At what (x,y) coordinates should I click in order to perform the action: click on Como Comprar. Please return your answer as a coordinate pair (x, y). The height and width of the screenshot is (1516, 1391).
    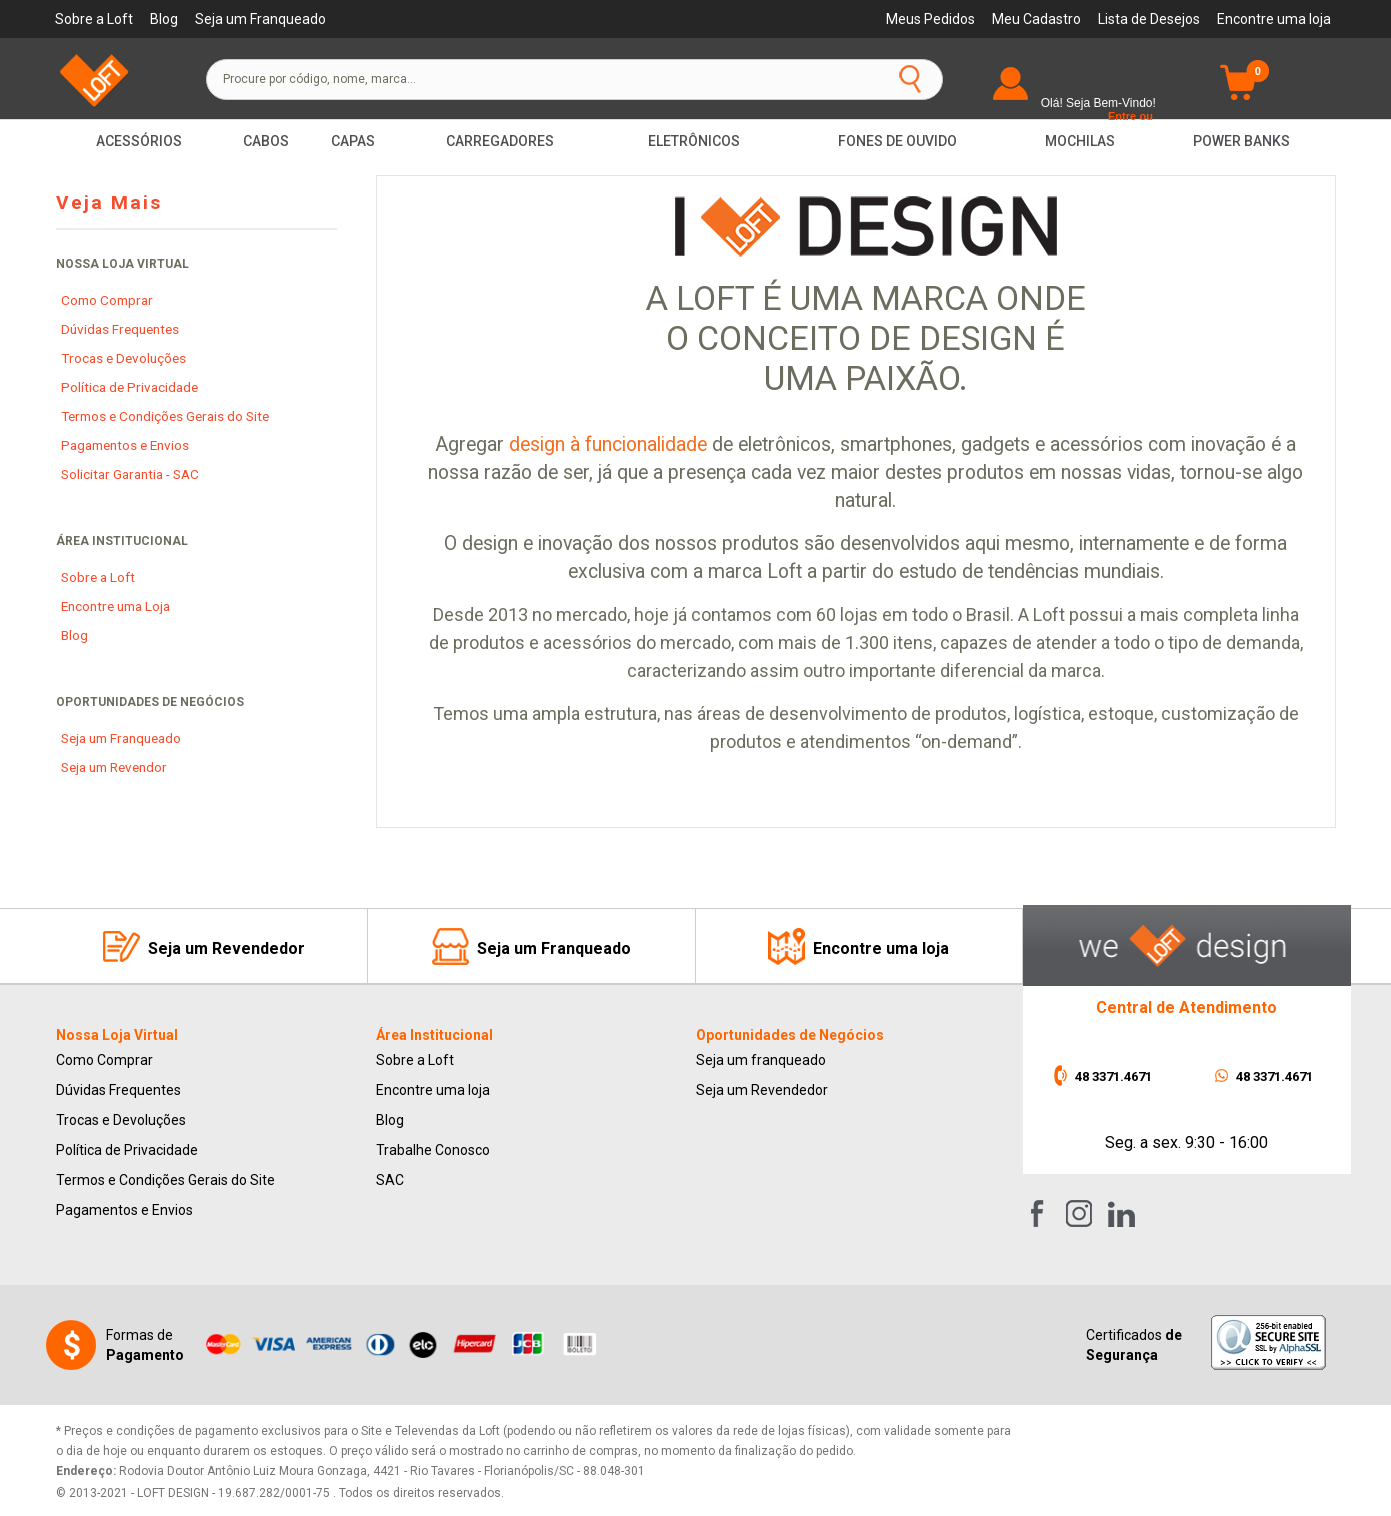
    Looking at the image, I should click on (107, 300).